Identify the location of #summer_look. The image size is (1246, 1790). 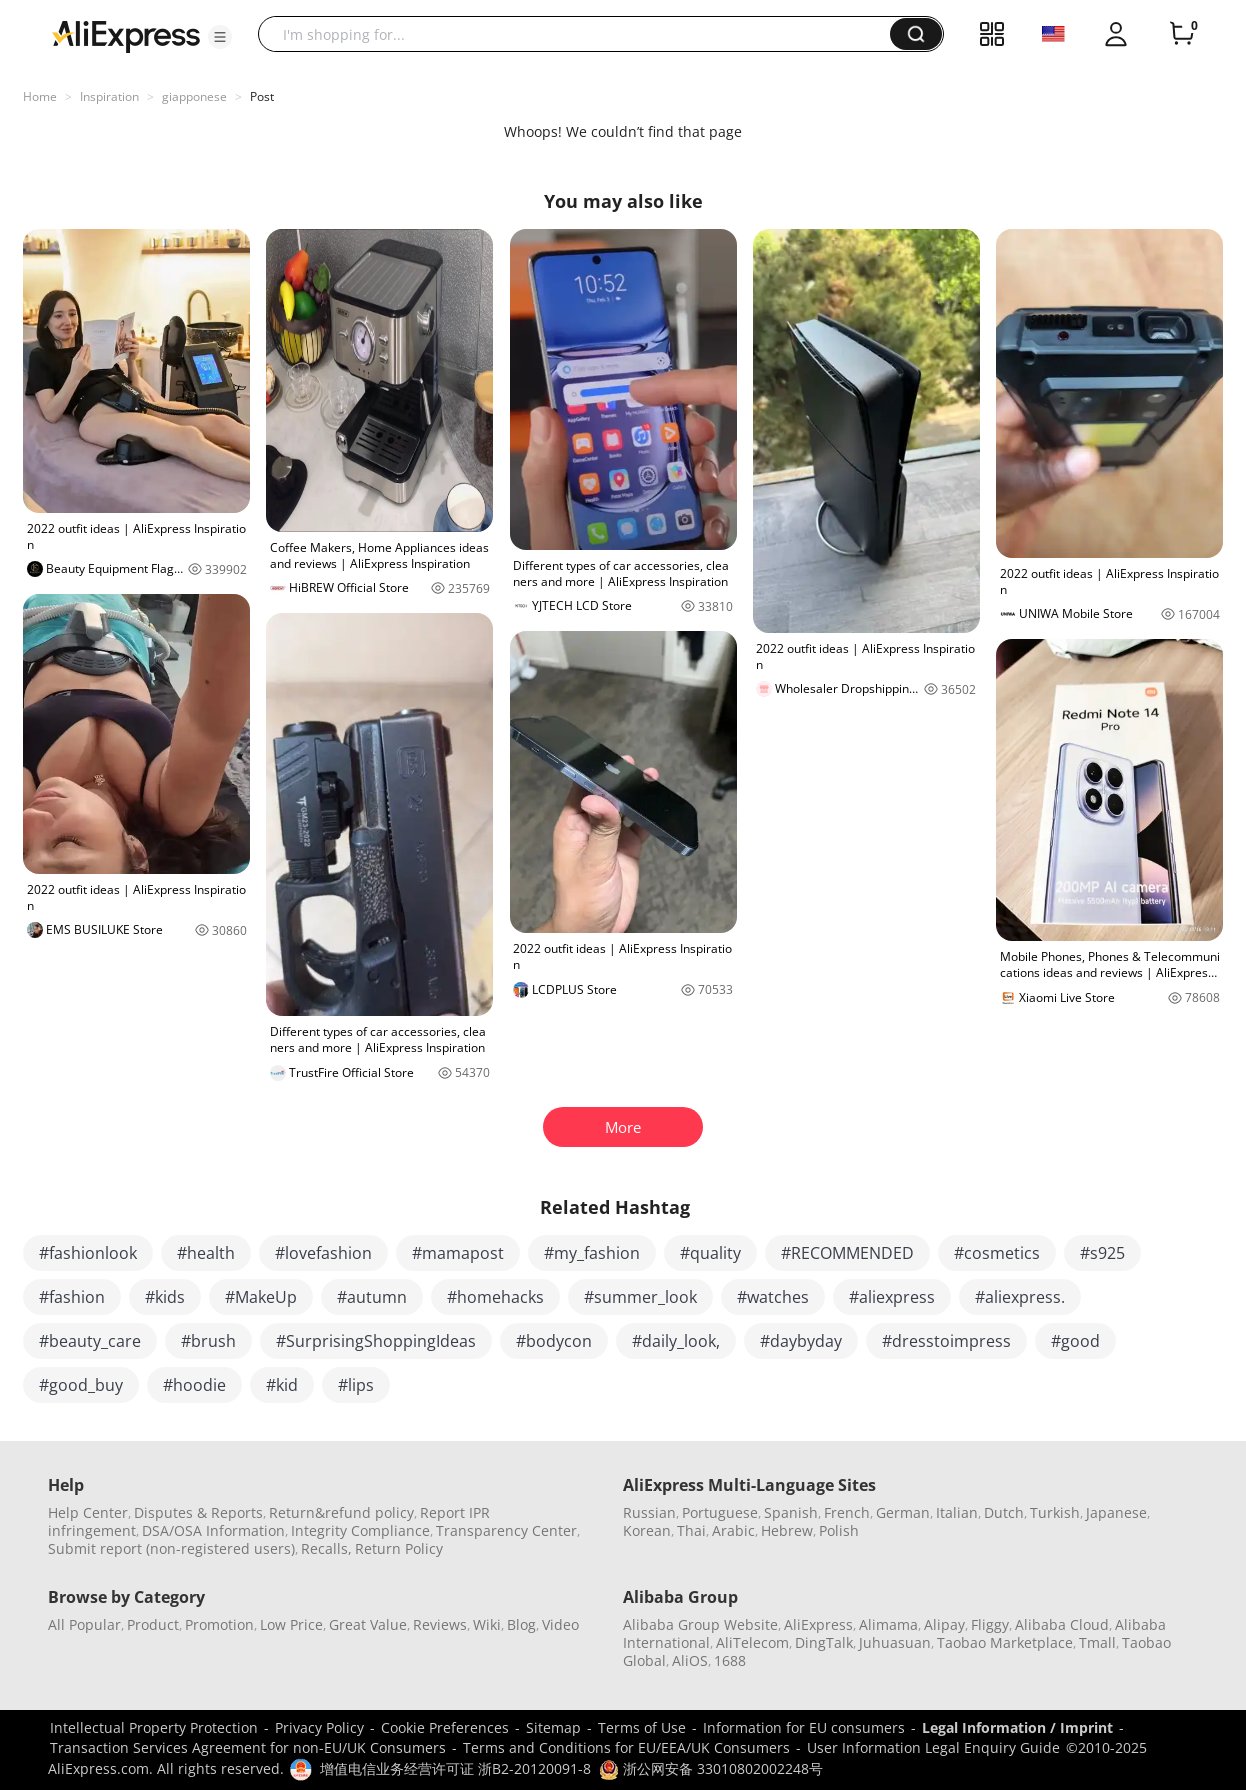
(640, 1297).